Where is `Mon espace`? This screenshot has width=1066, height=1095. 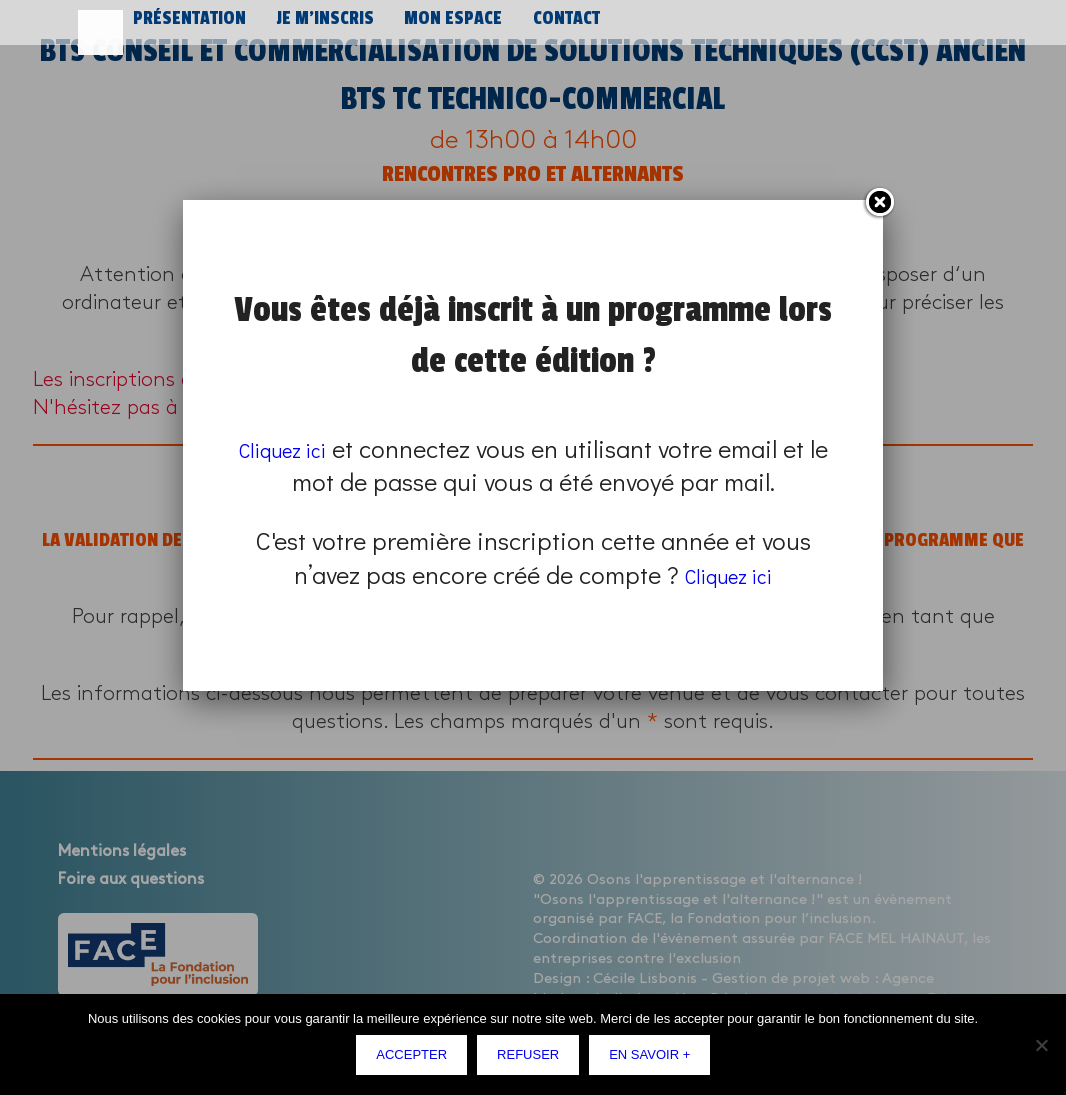 Mon espace is located at coordinates (442, 27).